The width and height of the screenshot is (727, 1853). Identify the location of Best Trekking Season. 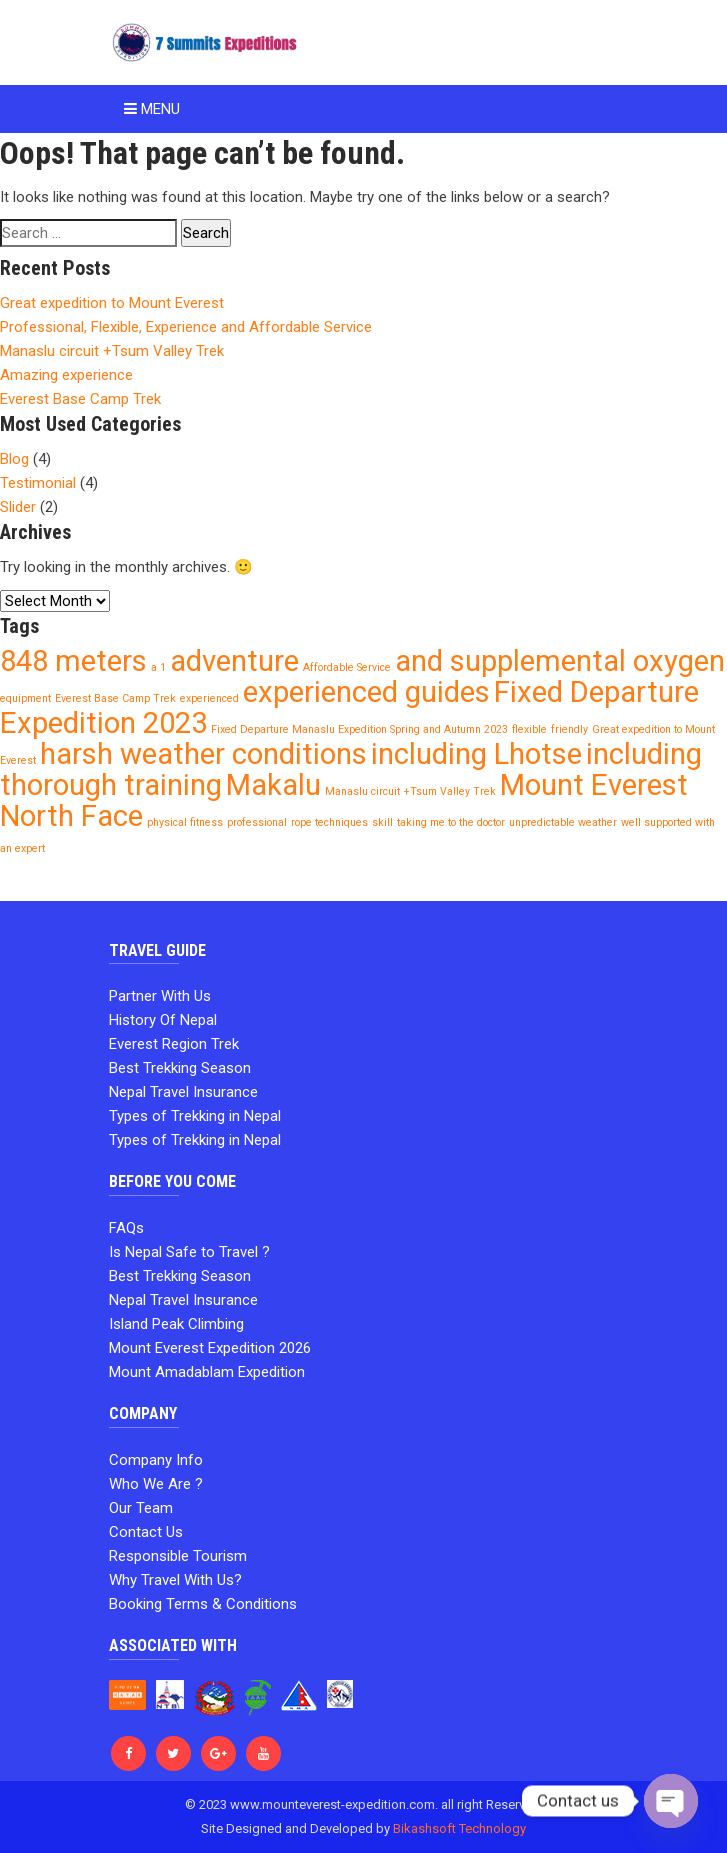
(180, 1068).